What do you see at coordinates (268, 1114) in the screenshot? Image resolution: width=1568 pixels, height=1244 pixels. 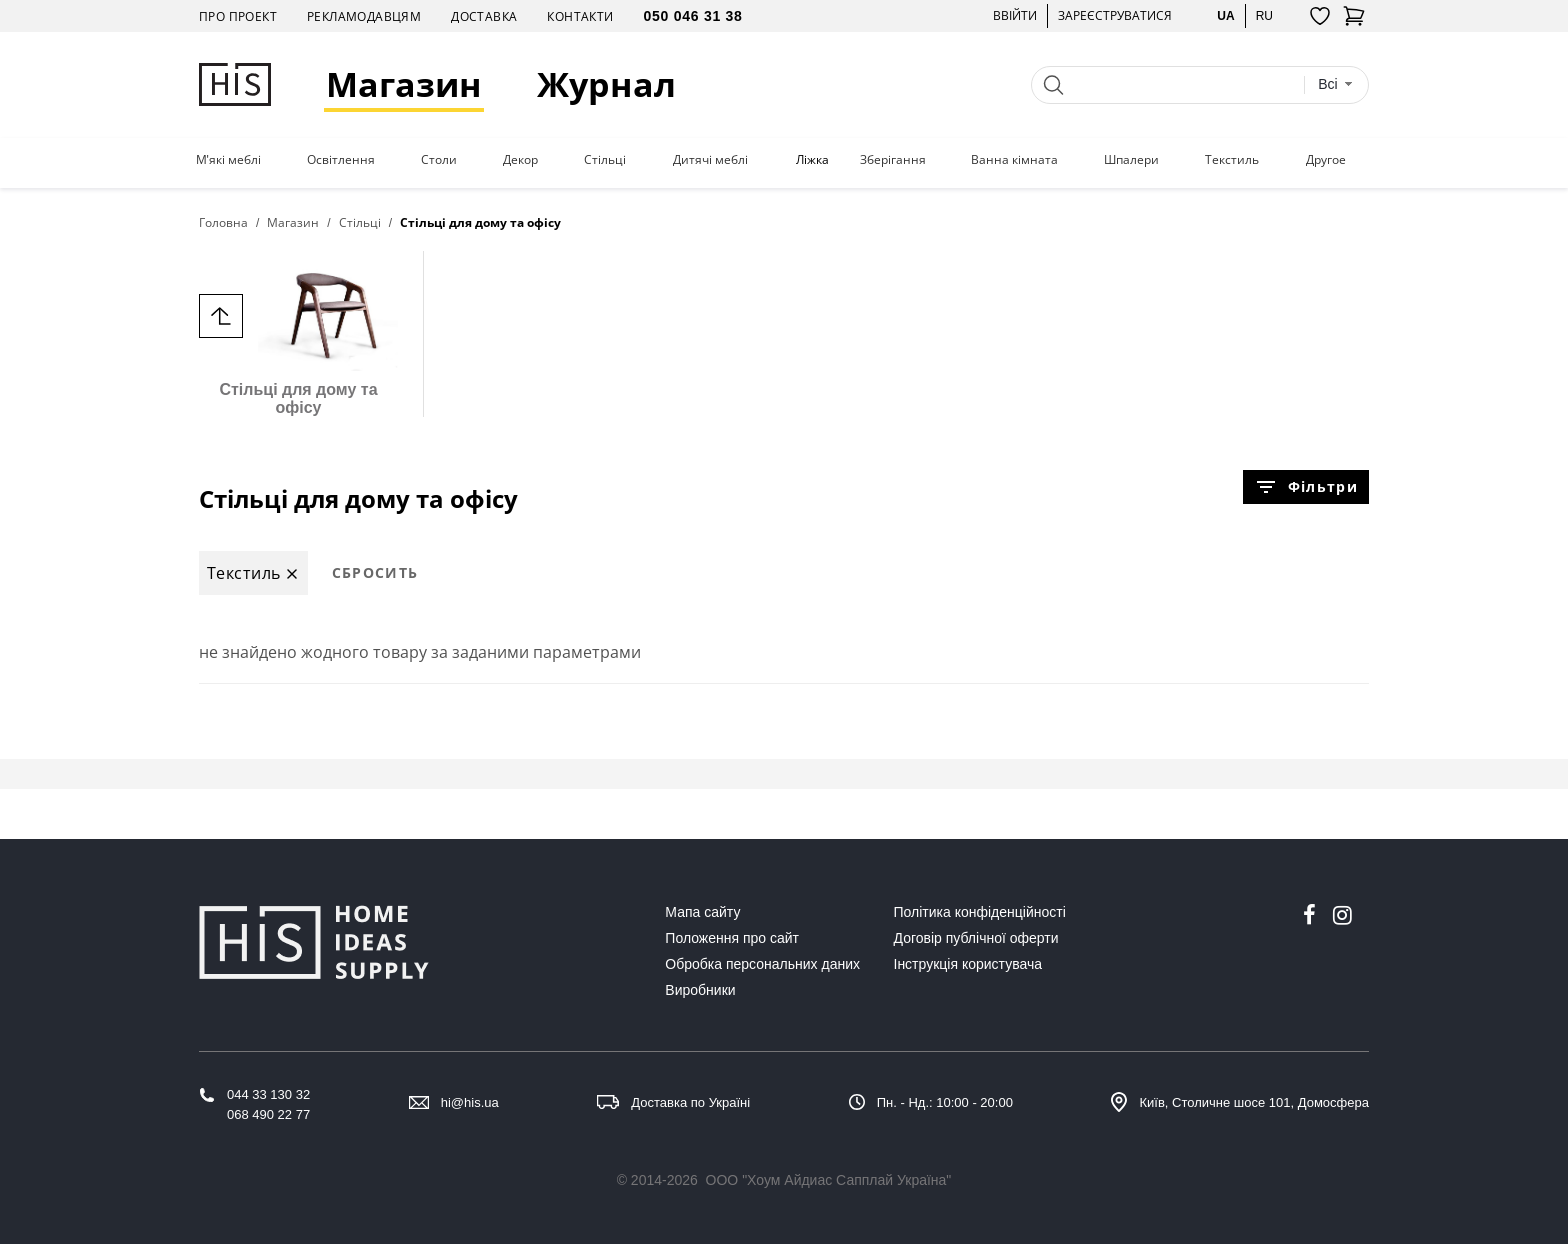 I see `068 490 22 77` at bounding box center [268, 1114].